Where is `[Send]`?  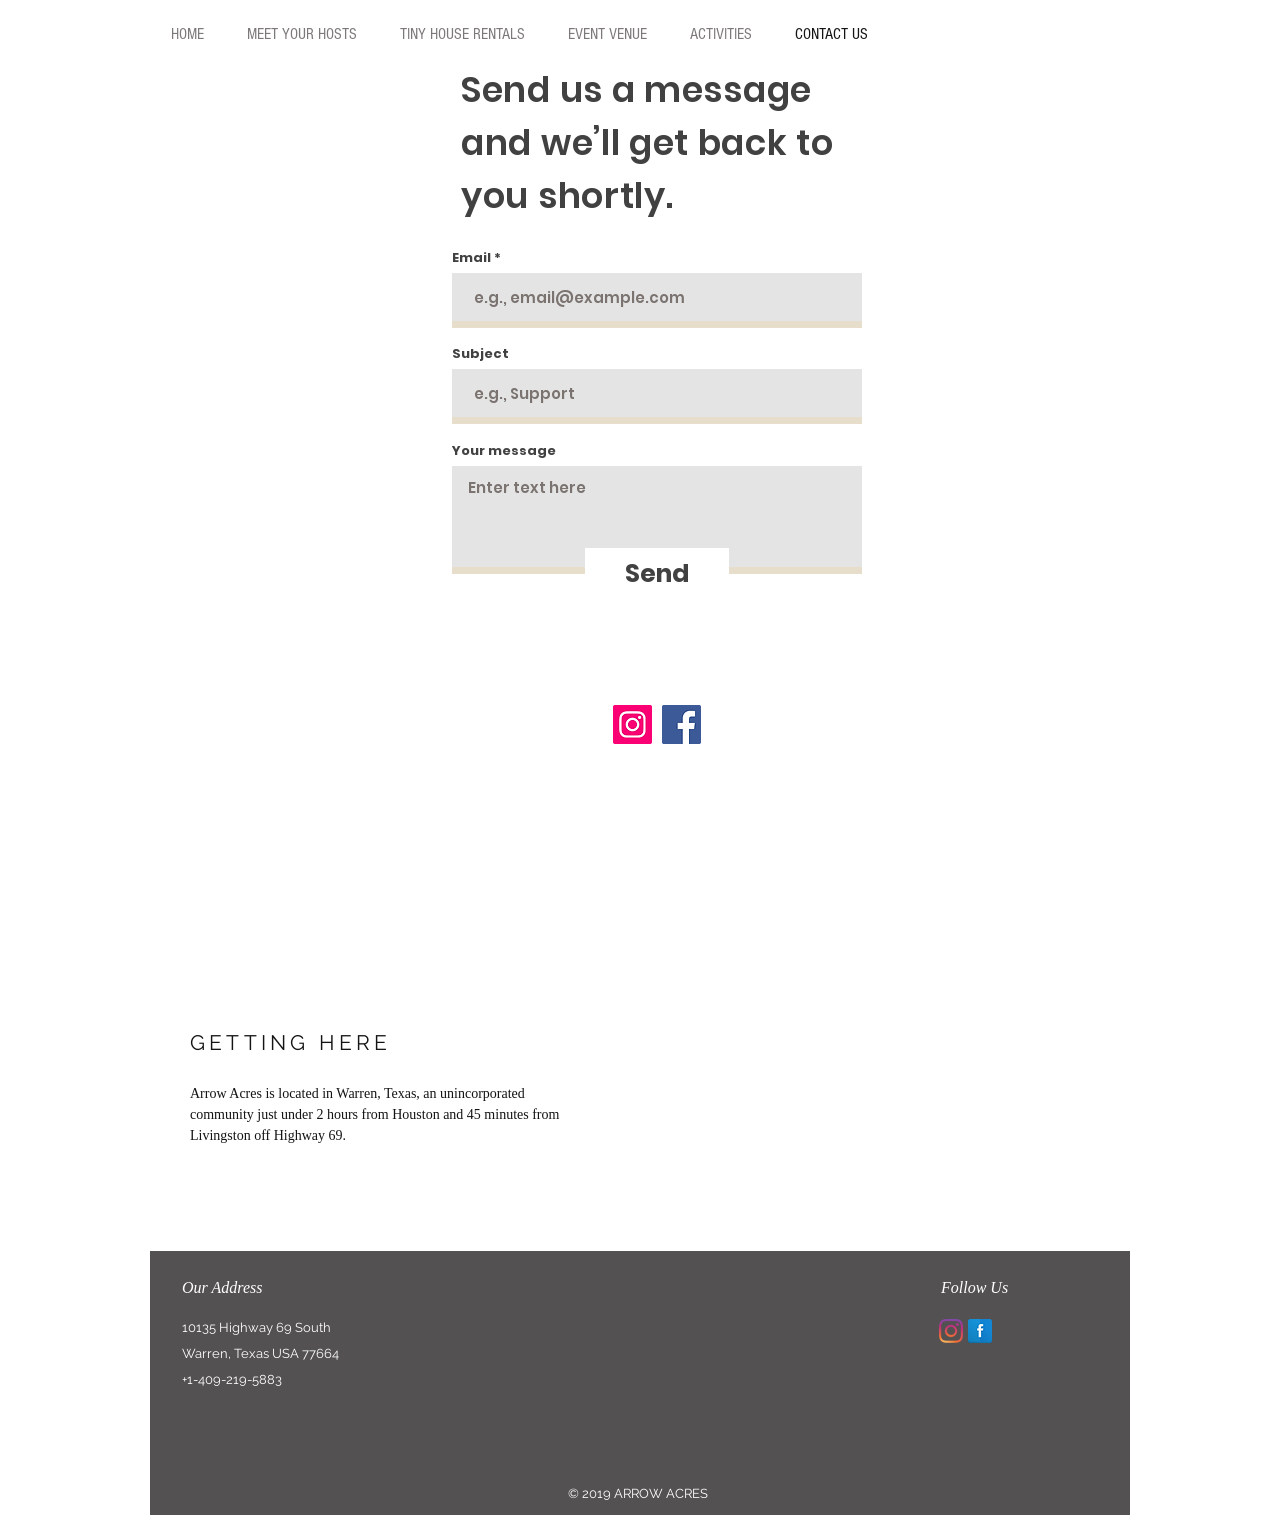 [Send] is located at coordinates (657, 573).